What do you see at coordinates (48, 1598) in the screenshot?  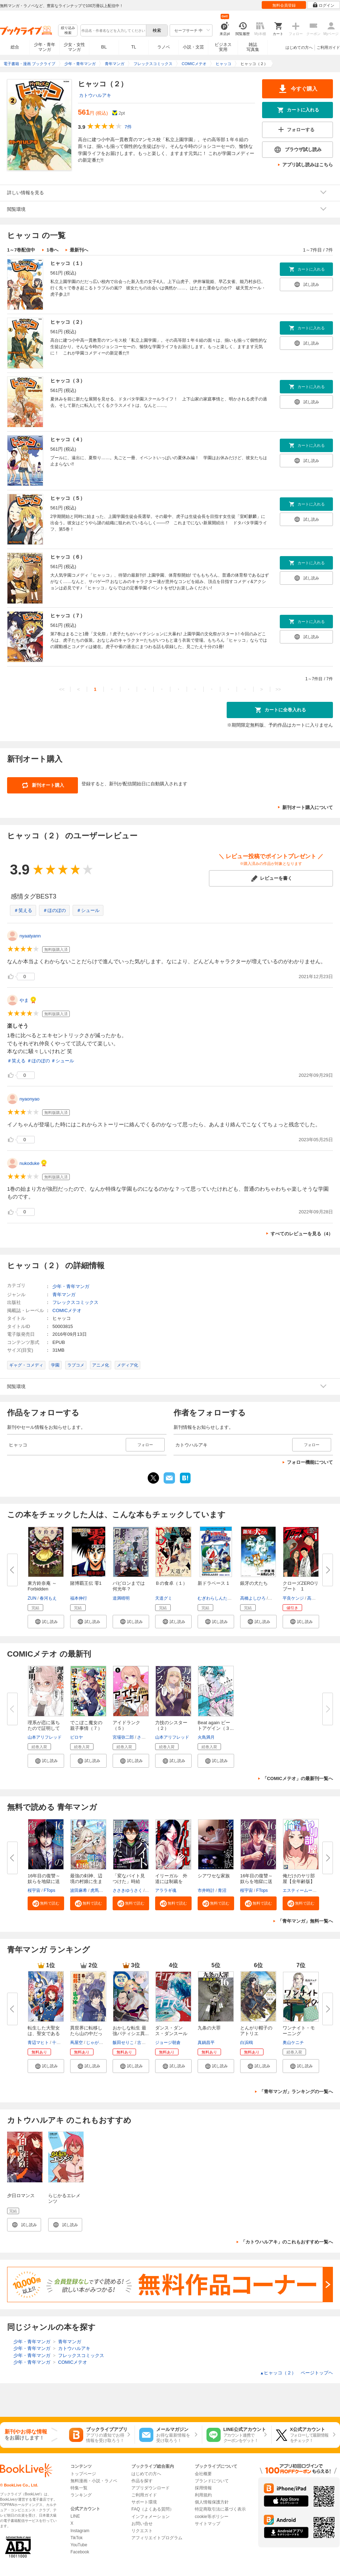 I see `春河もえ` at bounding box center [48, 1598].